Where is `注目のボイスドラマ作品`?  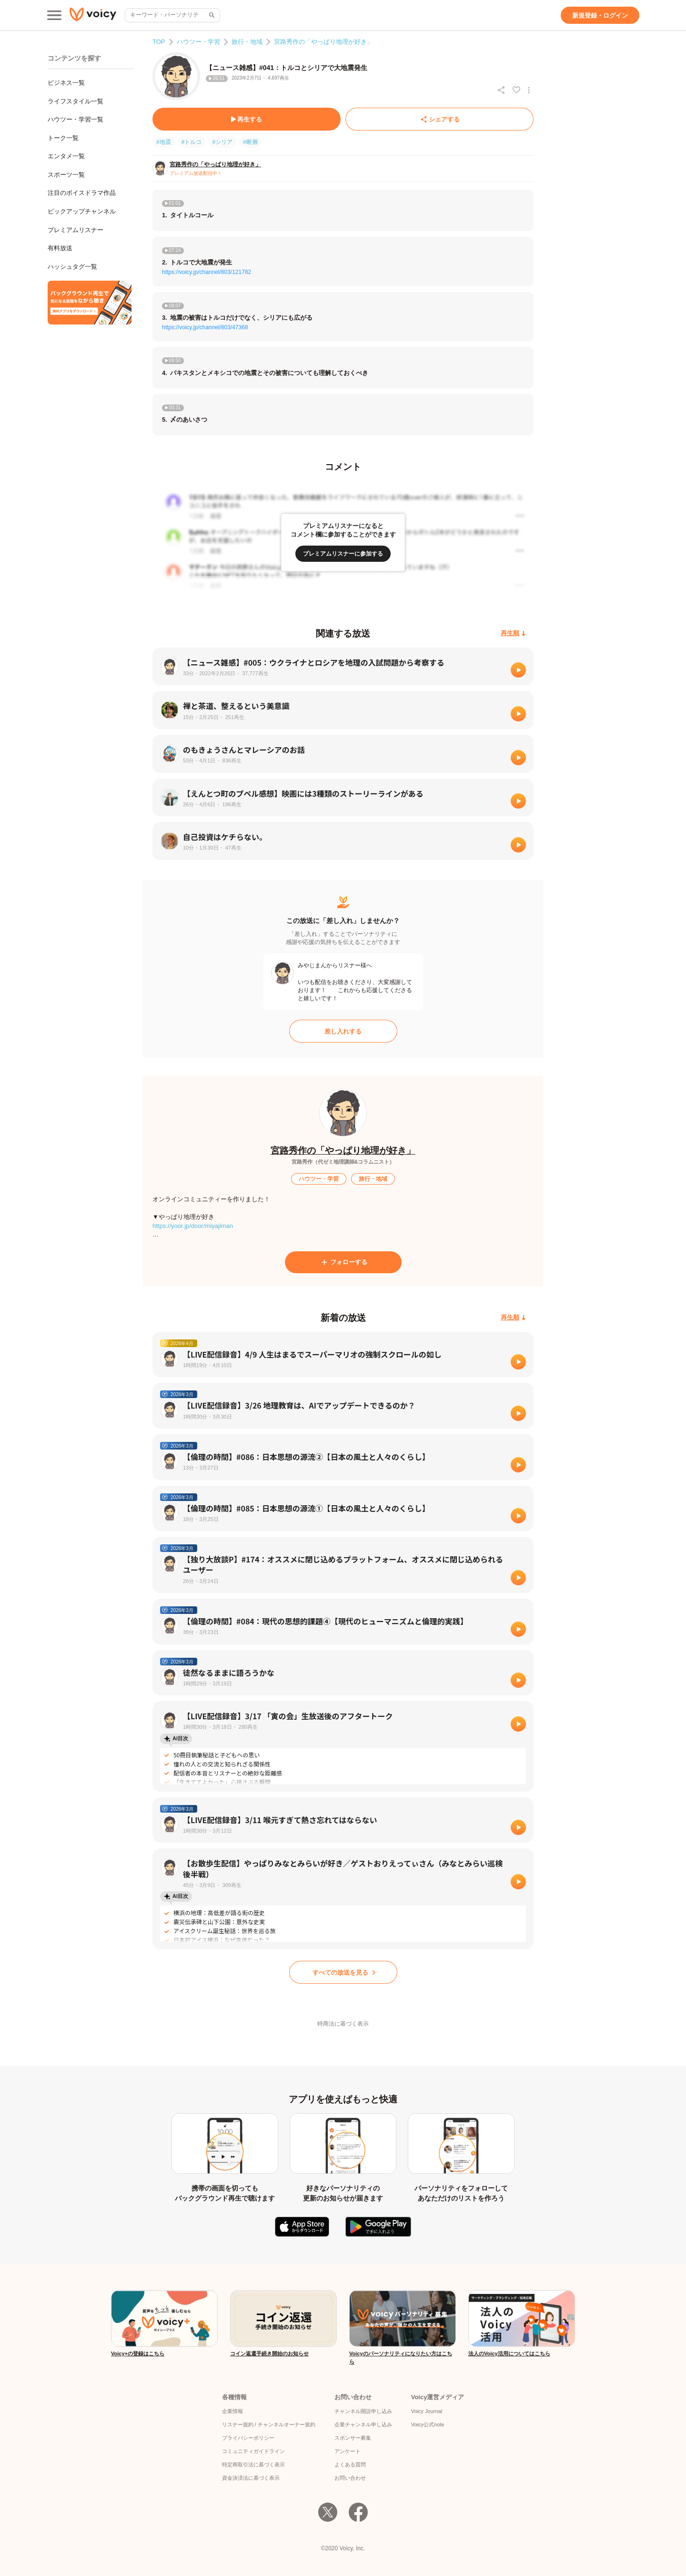 注目のボイスドラマ作品 is located at coordinates (82, 192).